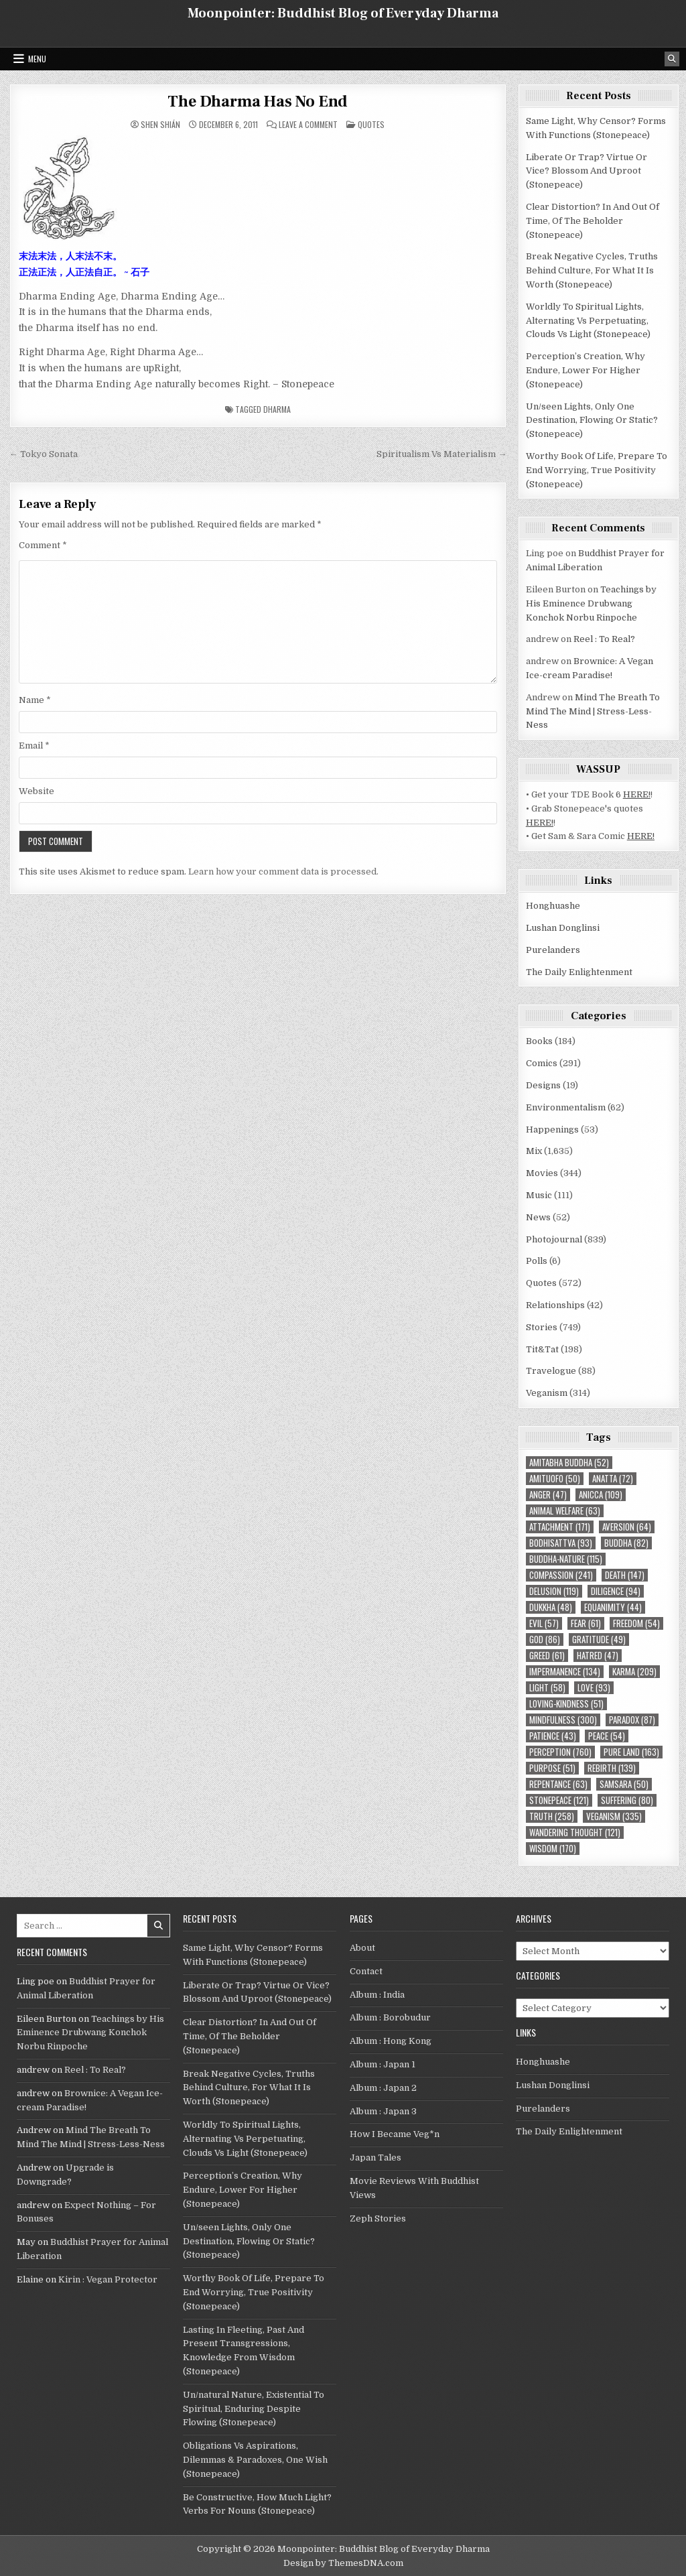 The image size is (686, 2576). Describe the element at coordinates (548, 1494) in the screenshot. I see `anger [anger (47 items)]` at that location.